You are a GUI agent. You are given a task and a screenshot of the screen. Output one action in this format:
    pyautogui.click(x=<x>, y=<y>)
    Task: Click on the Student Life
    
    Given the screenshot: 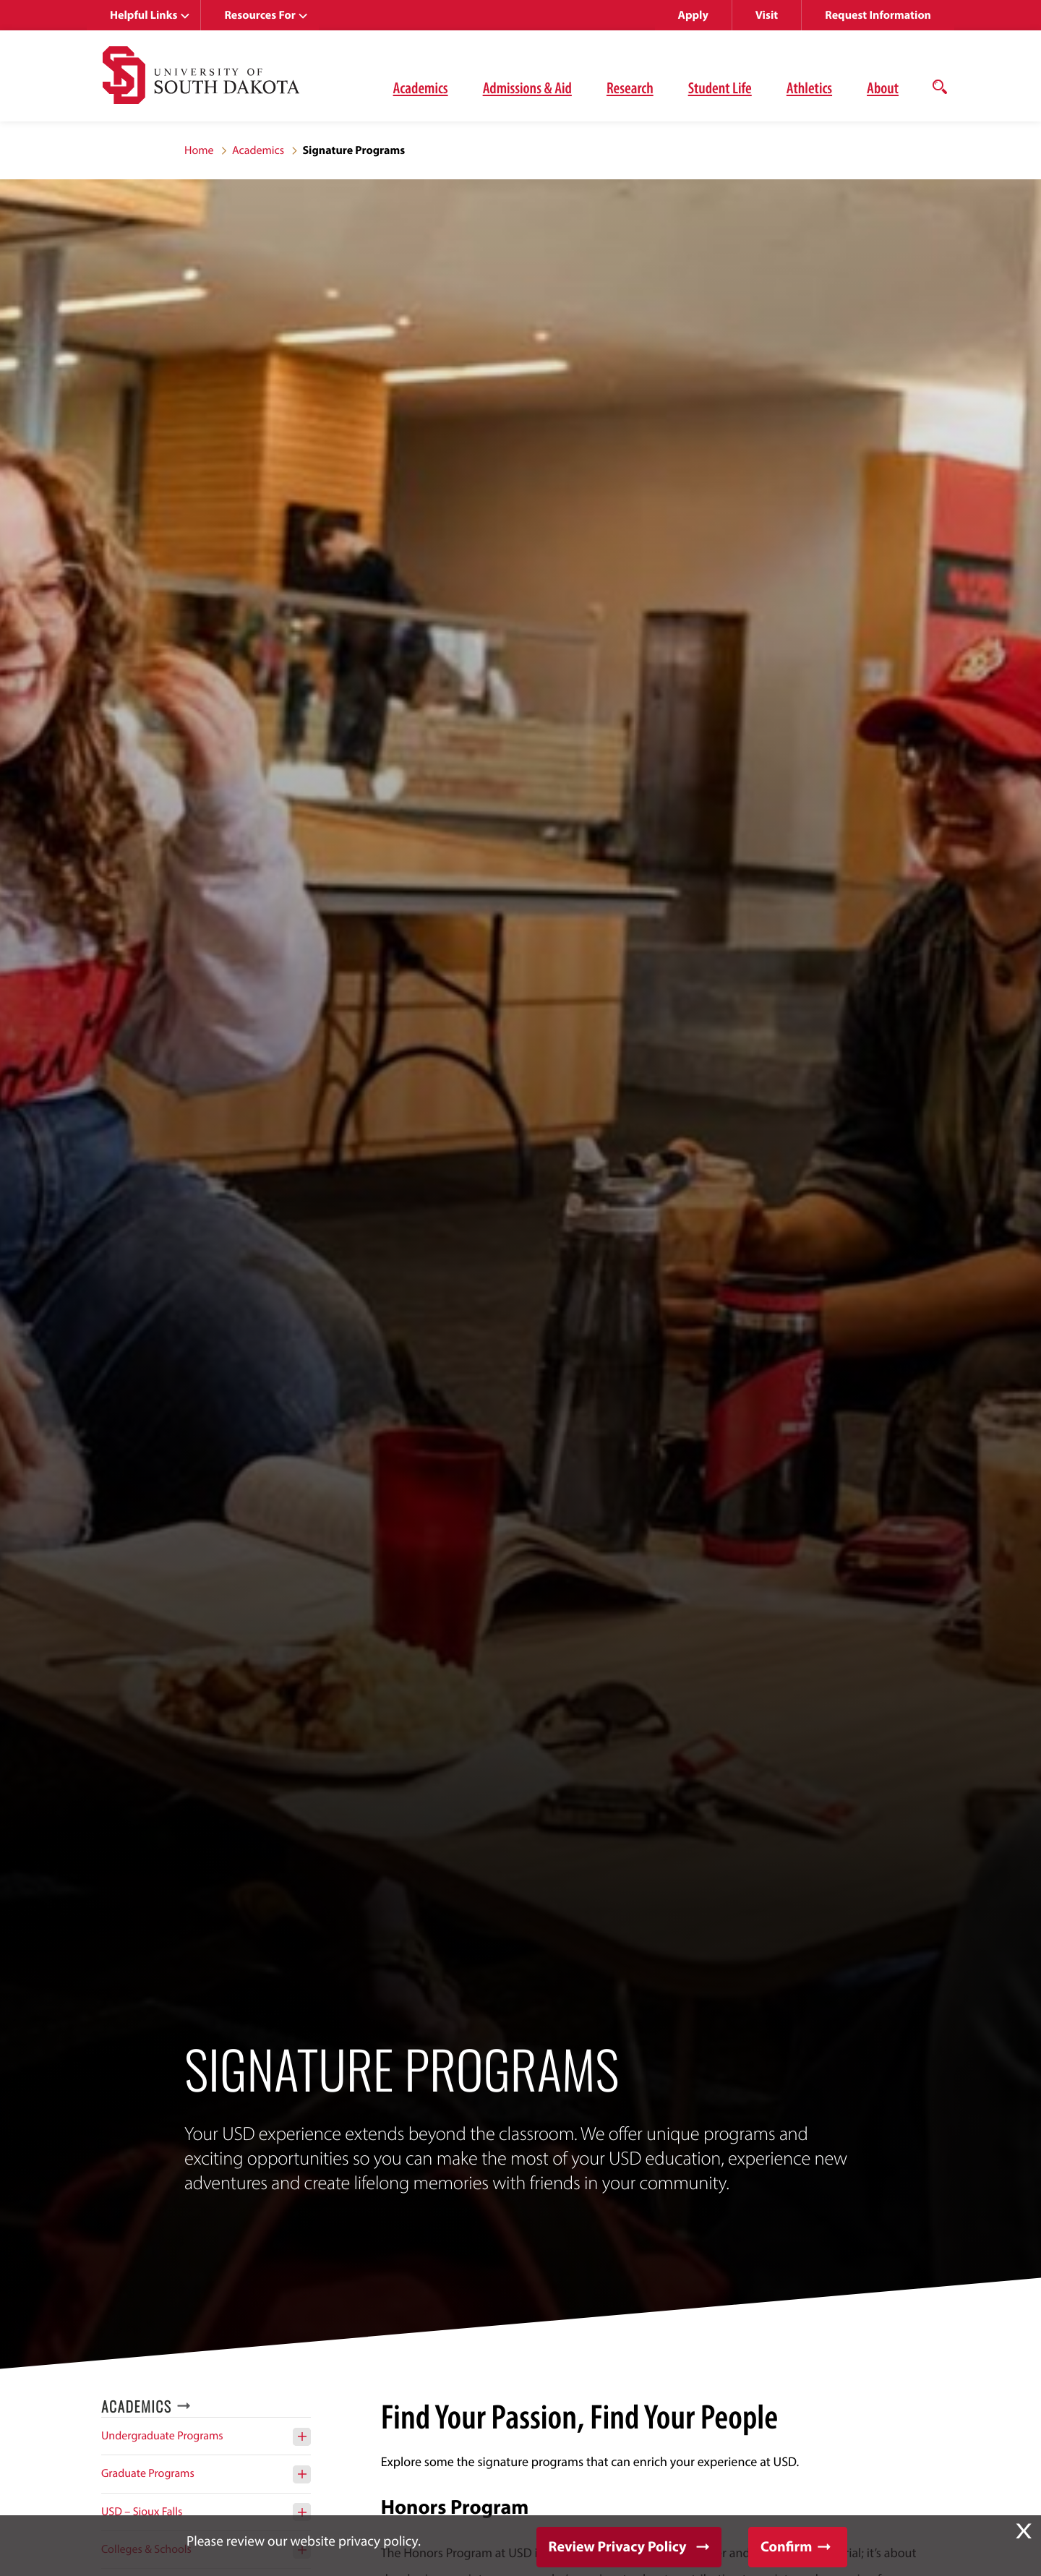 What is the action you would take?
    pyautogui.click(x=720, y=87)
    